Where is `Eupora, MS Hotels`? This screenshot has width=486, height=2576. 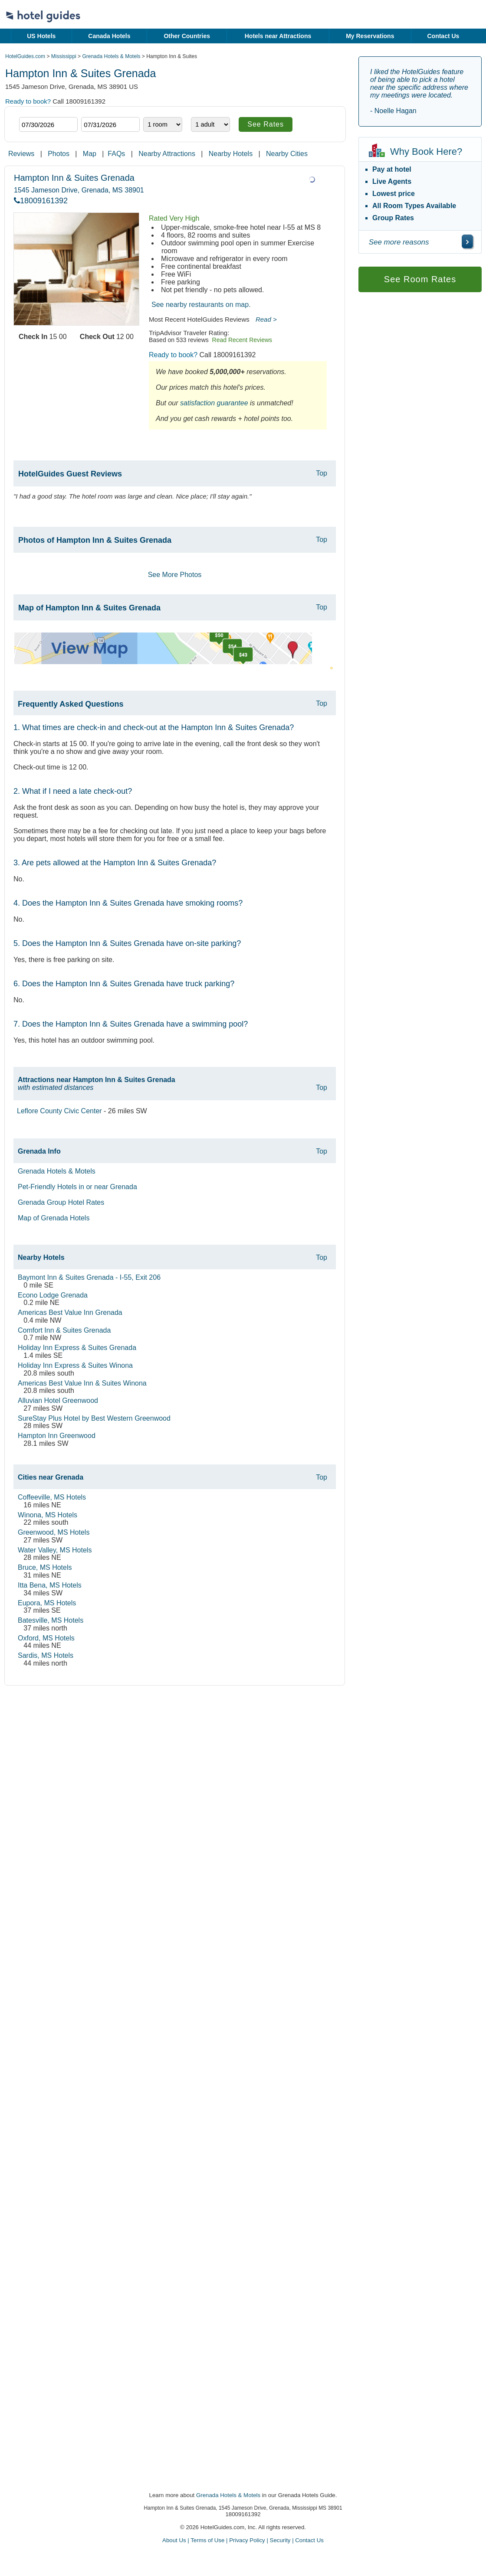
Eupora, MS Hotels is located at coordinates (47, 1603).